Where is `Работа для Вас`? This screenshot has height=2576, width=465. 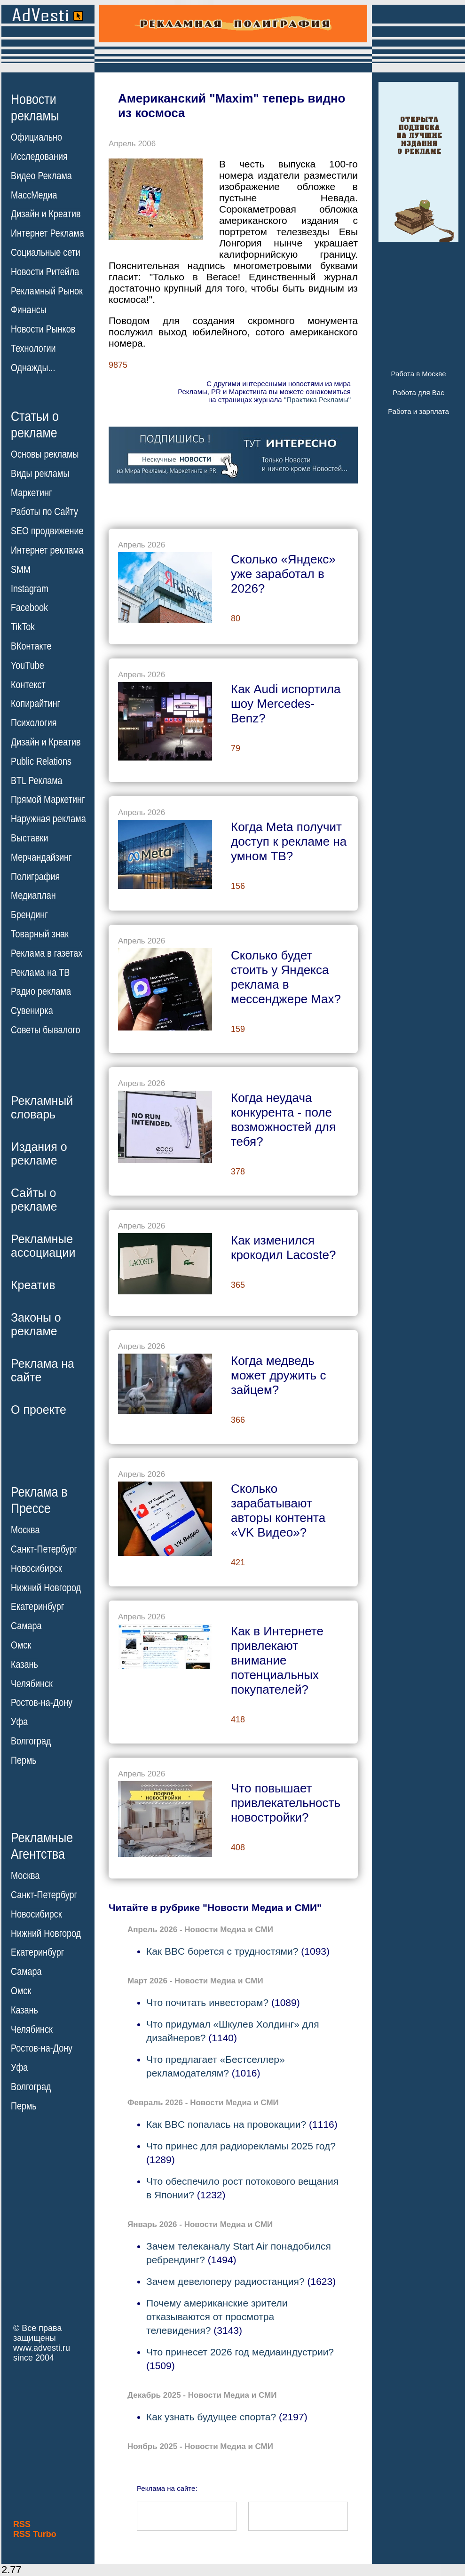
Работа для Вас is located at coordinates (418, 392).